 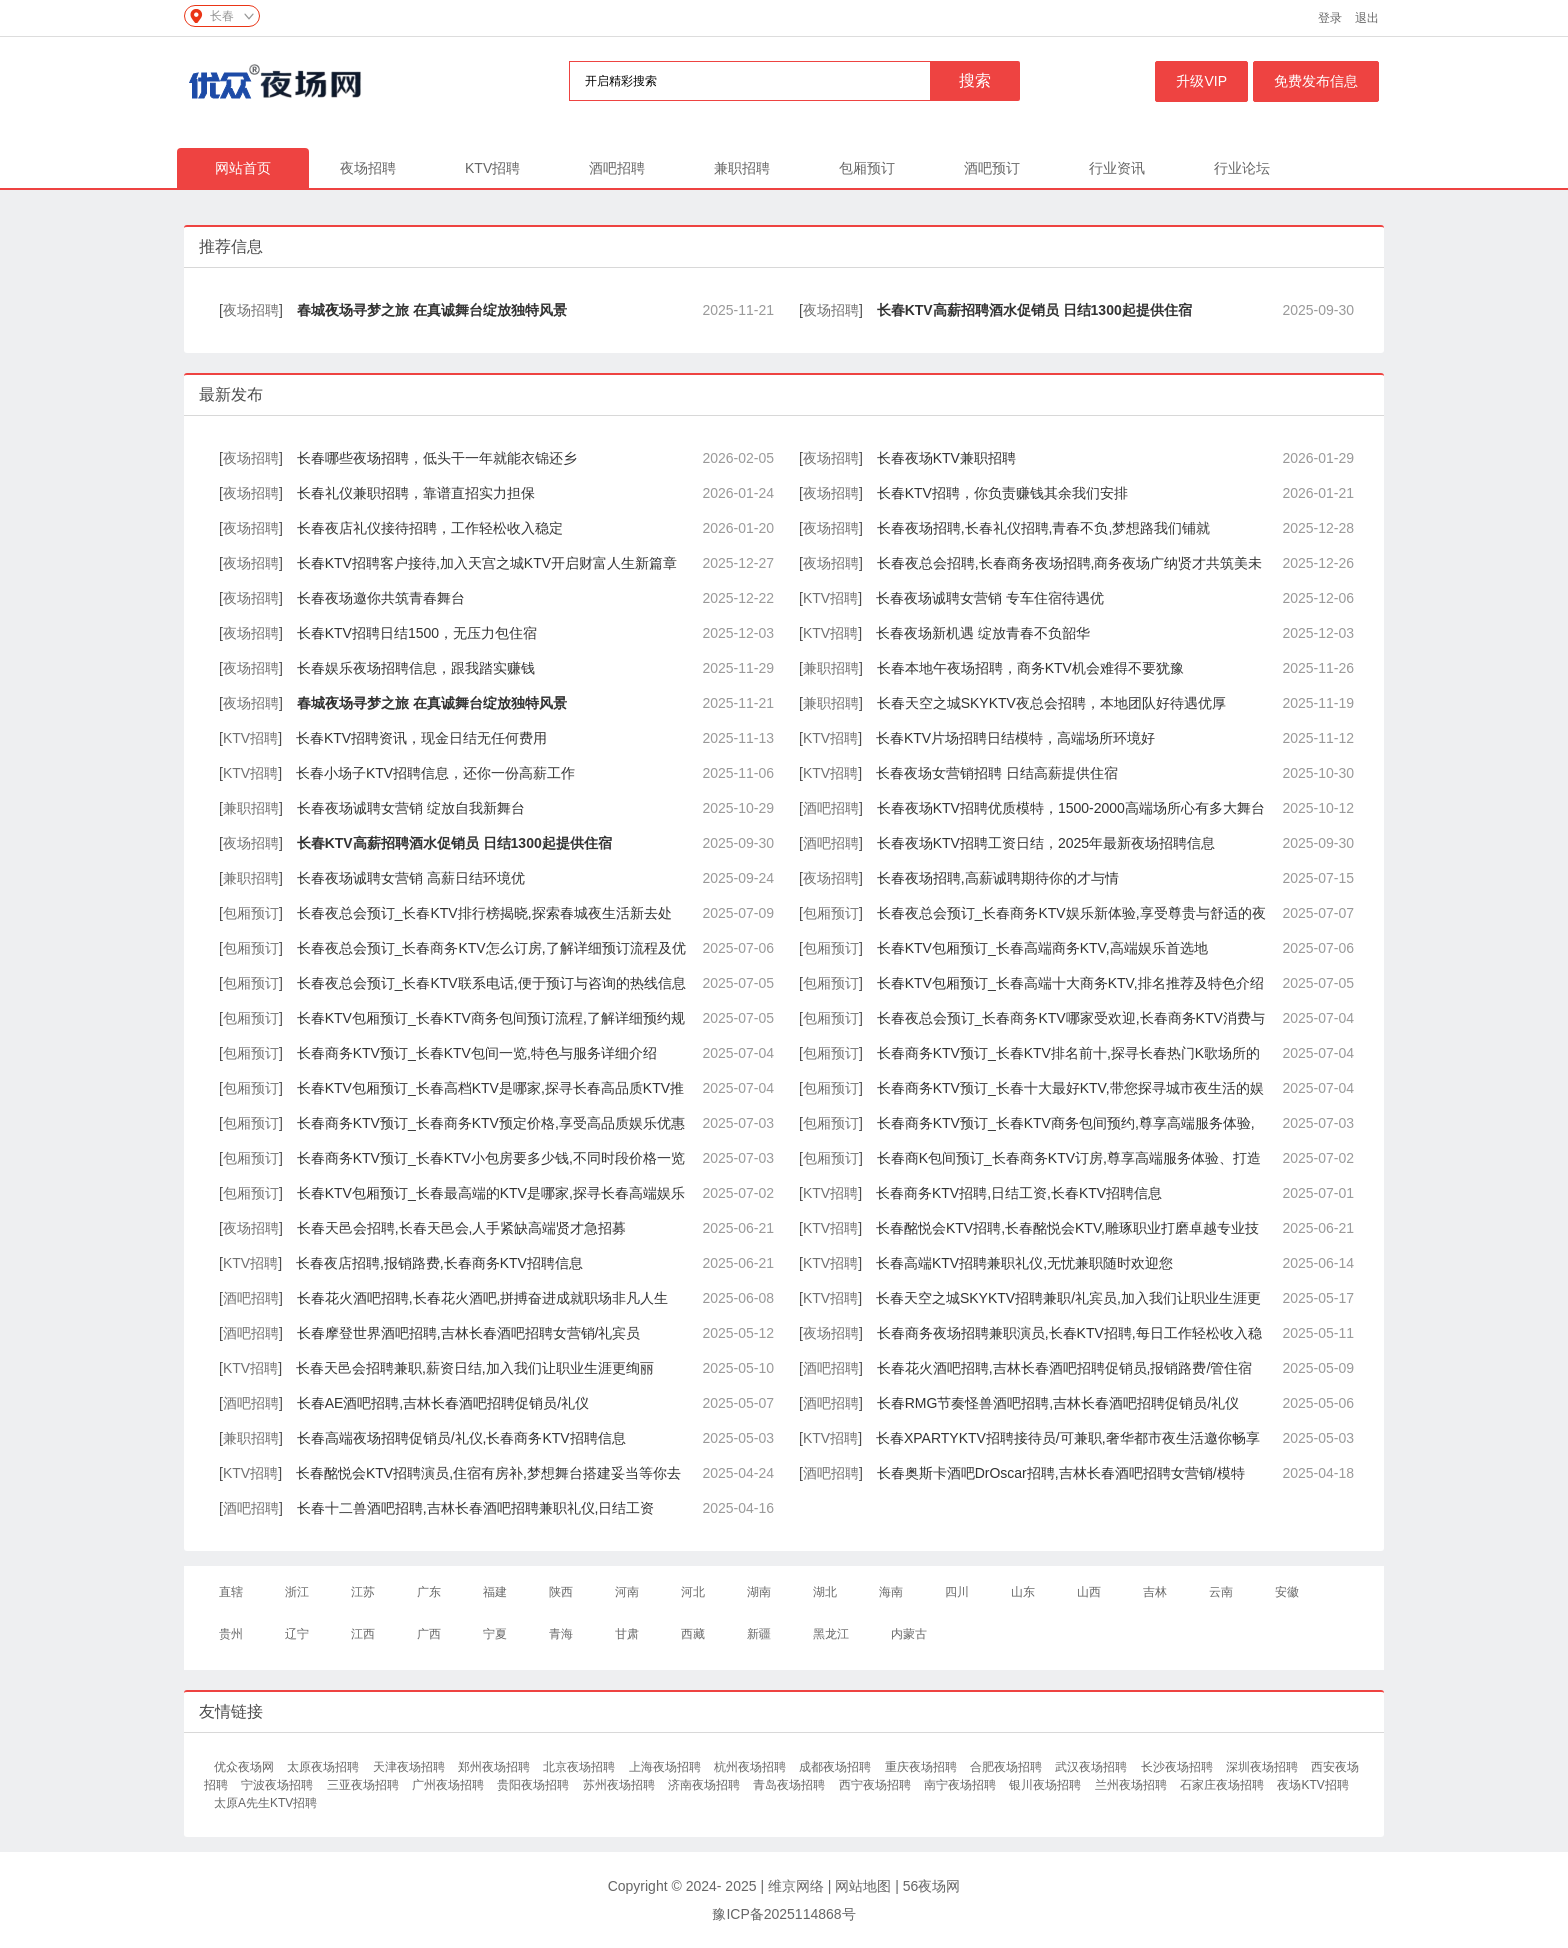 I want to click on 夜场KTV招聘, so click(x=1312, y=1785).